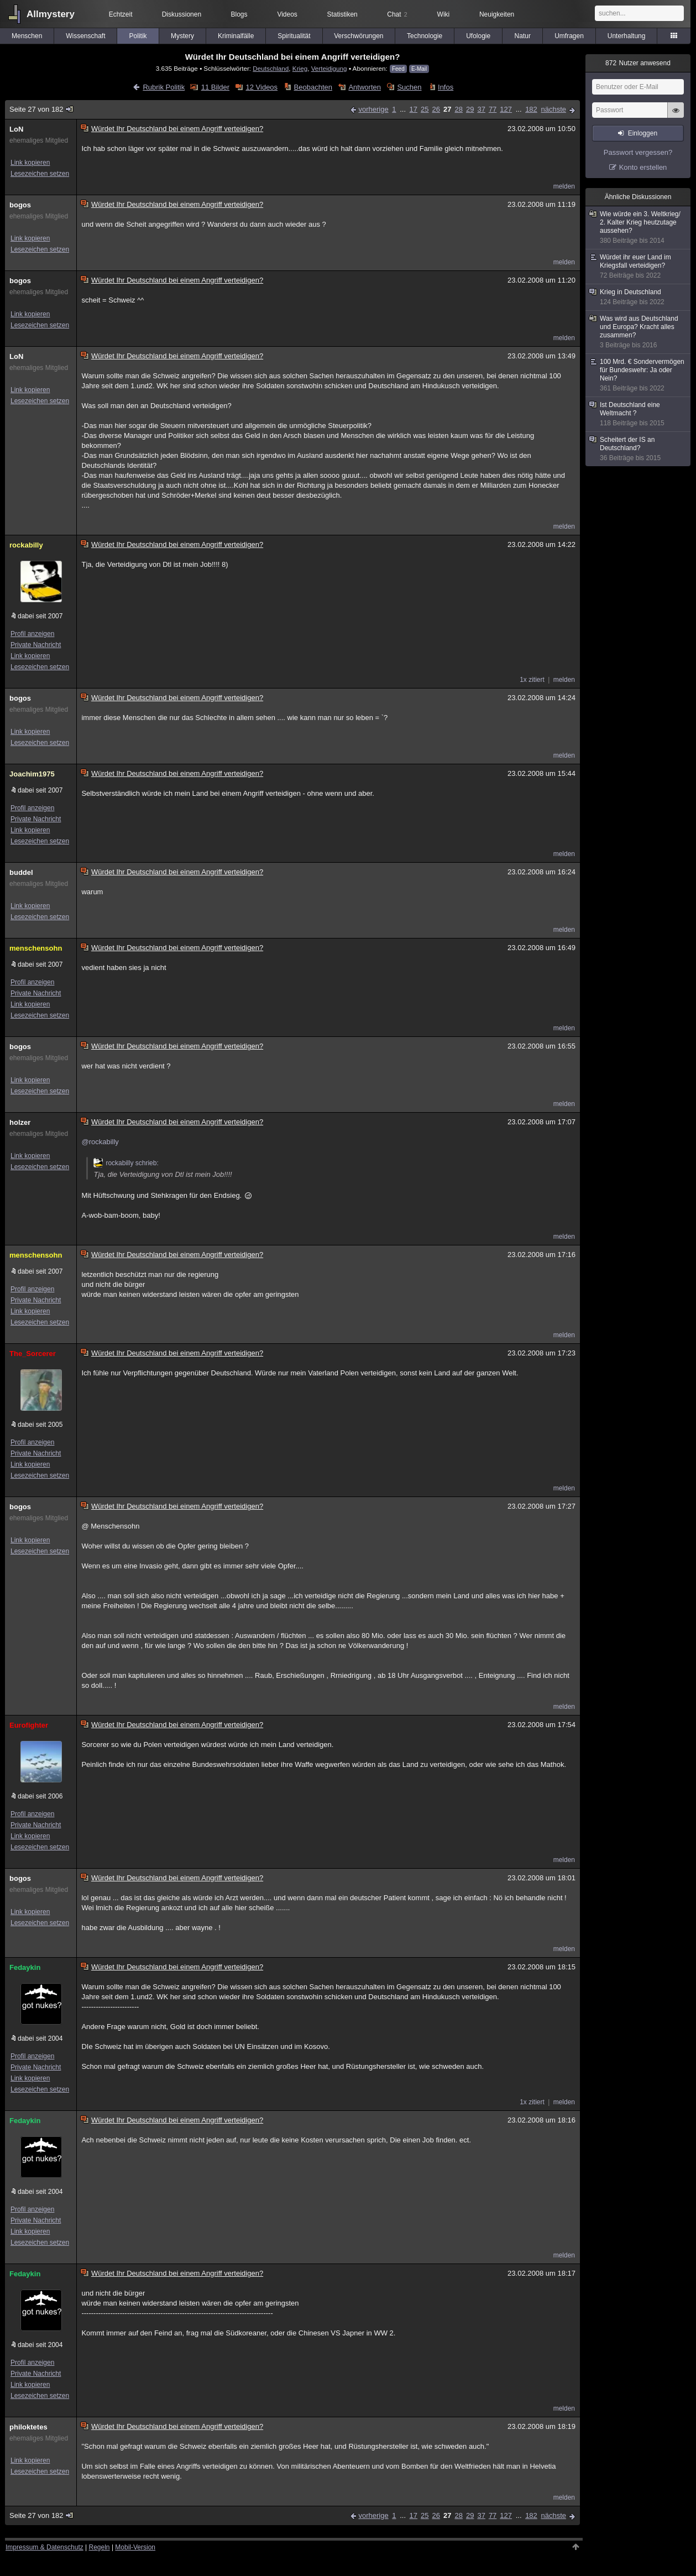 The height and width of the screenshot is (2576, 696). What do you see at coordinates (397, 14) in the screenshot?
I see `Chat` at bounding box center [397, 14].